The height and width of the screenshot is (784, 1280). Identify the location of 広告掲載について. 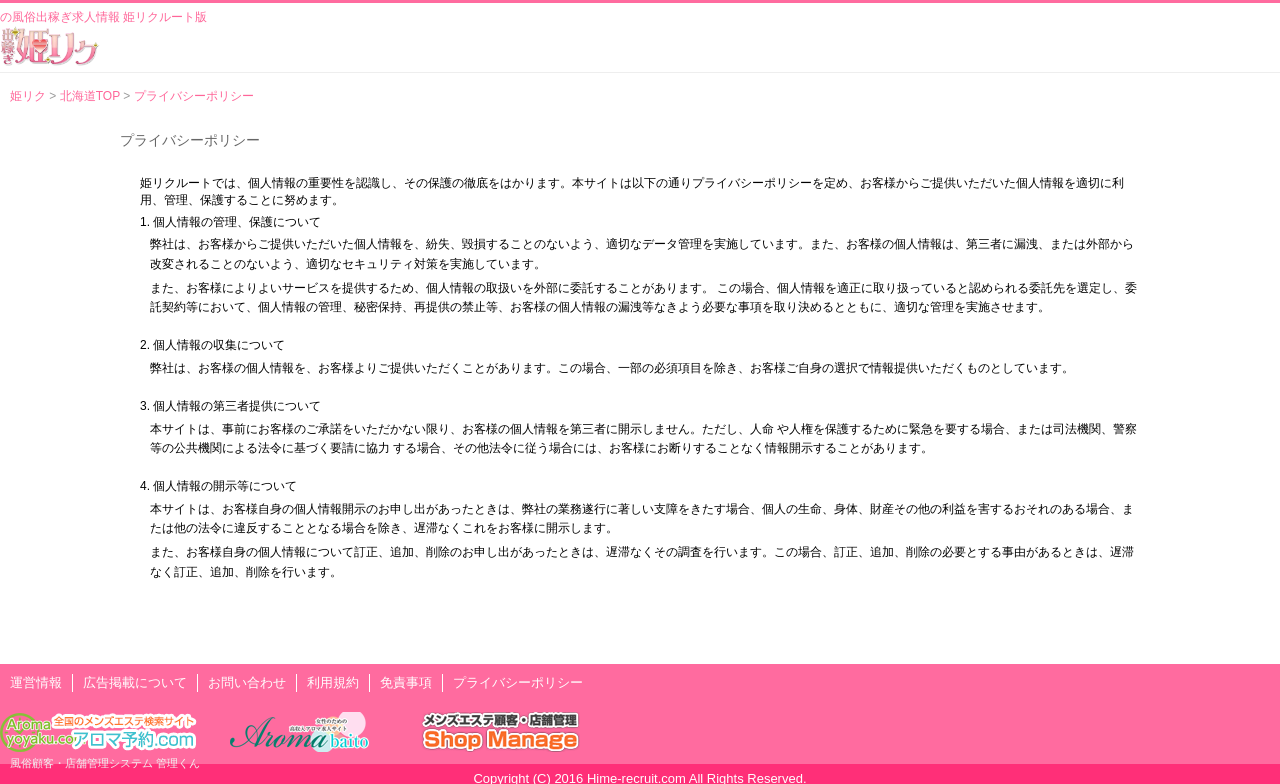
(135, 682).